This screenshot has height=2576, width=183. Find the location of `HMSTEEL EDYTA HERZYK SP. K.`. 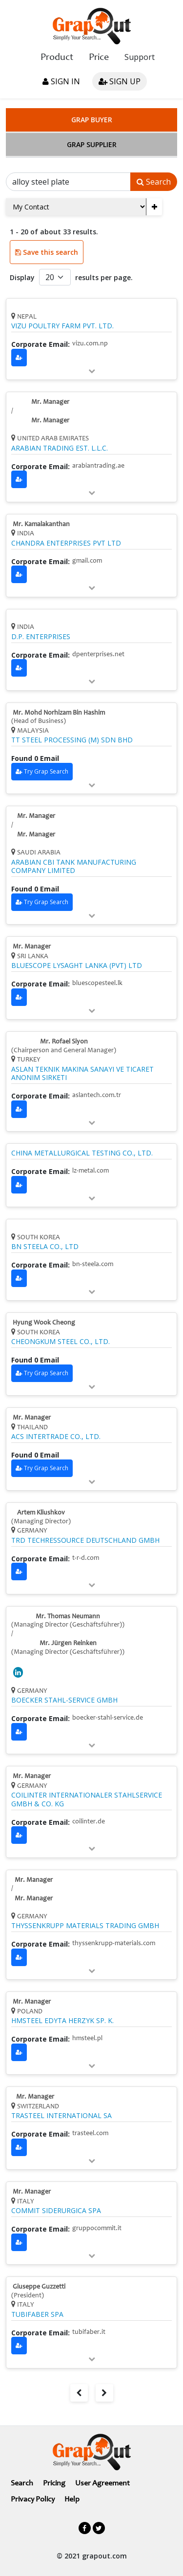

HMSTEEL EDYTA HERZYK SP. K. is located at coordinates (62, 2020).